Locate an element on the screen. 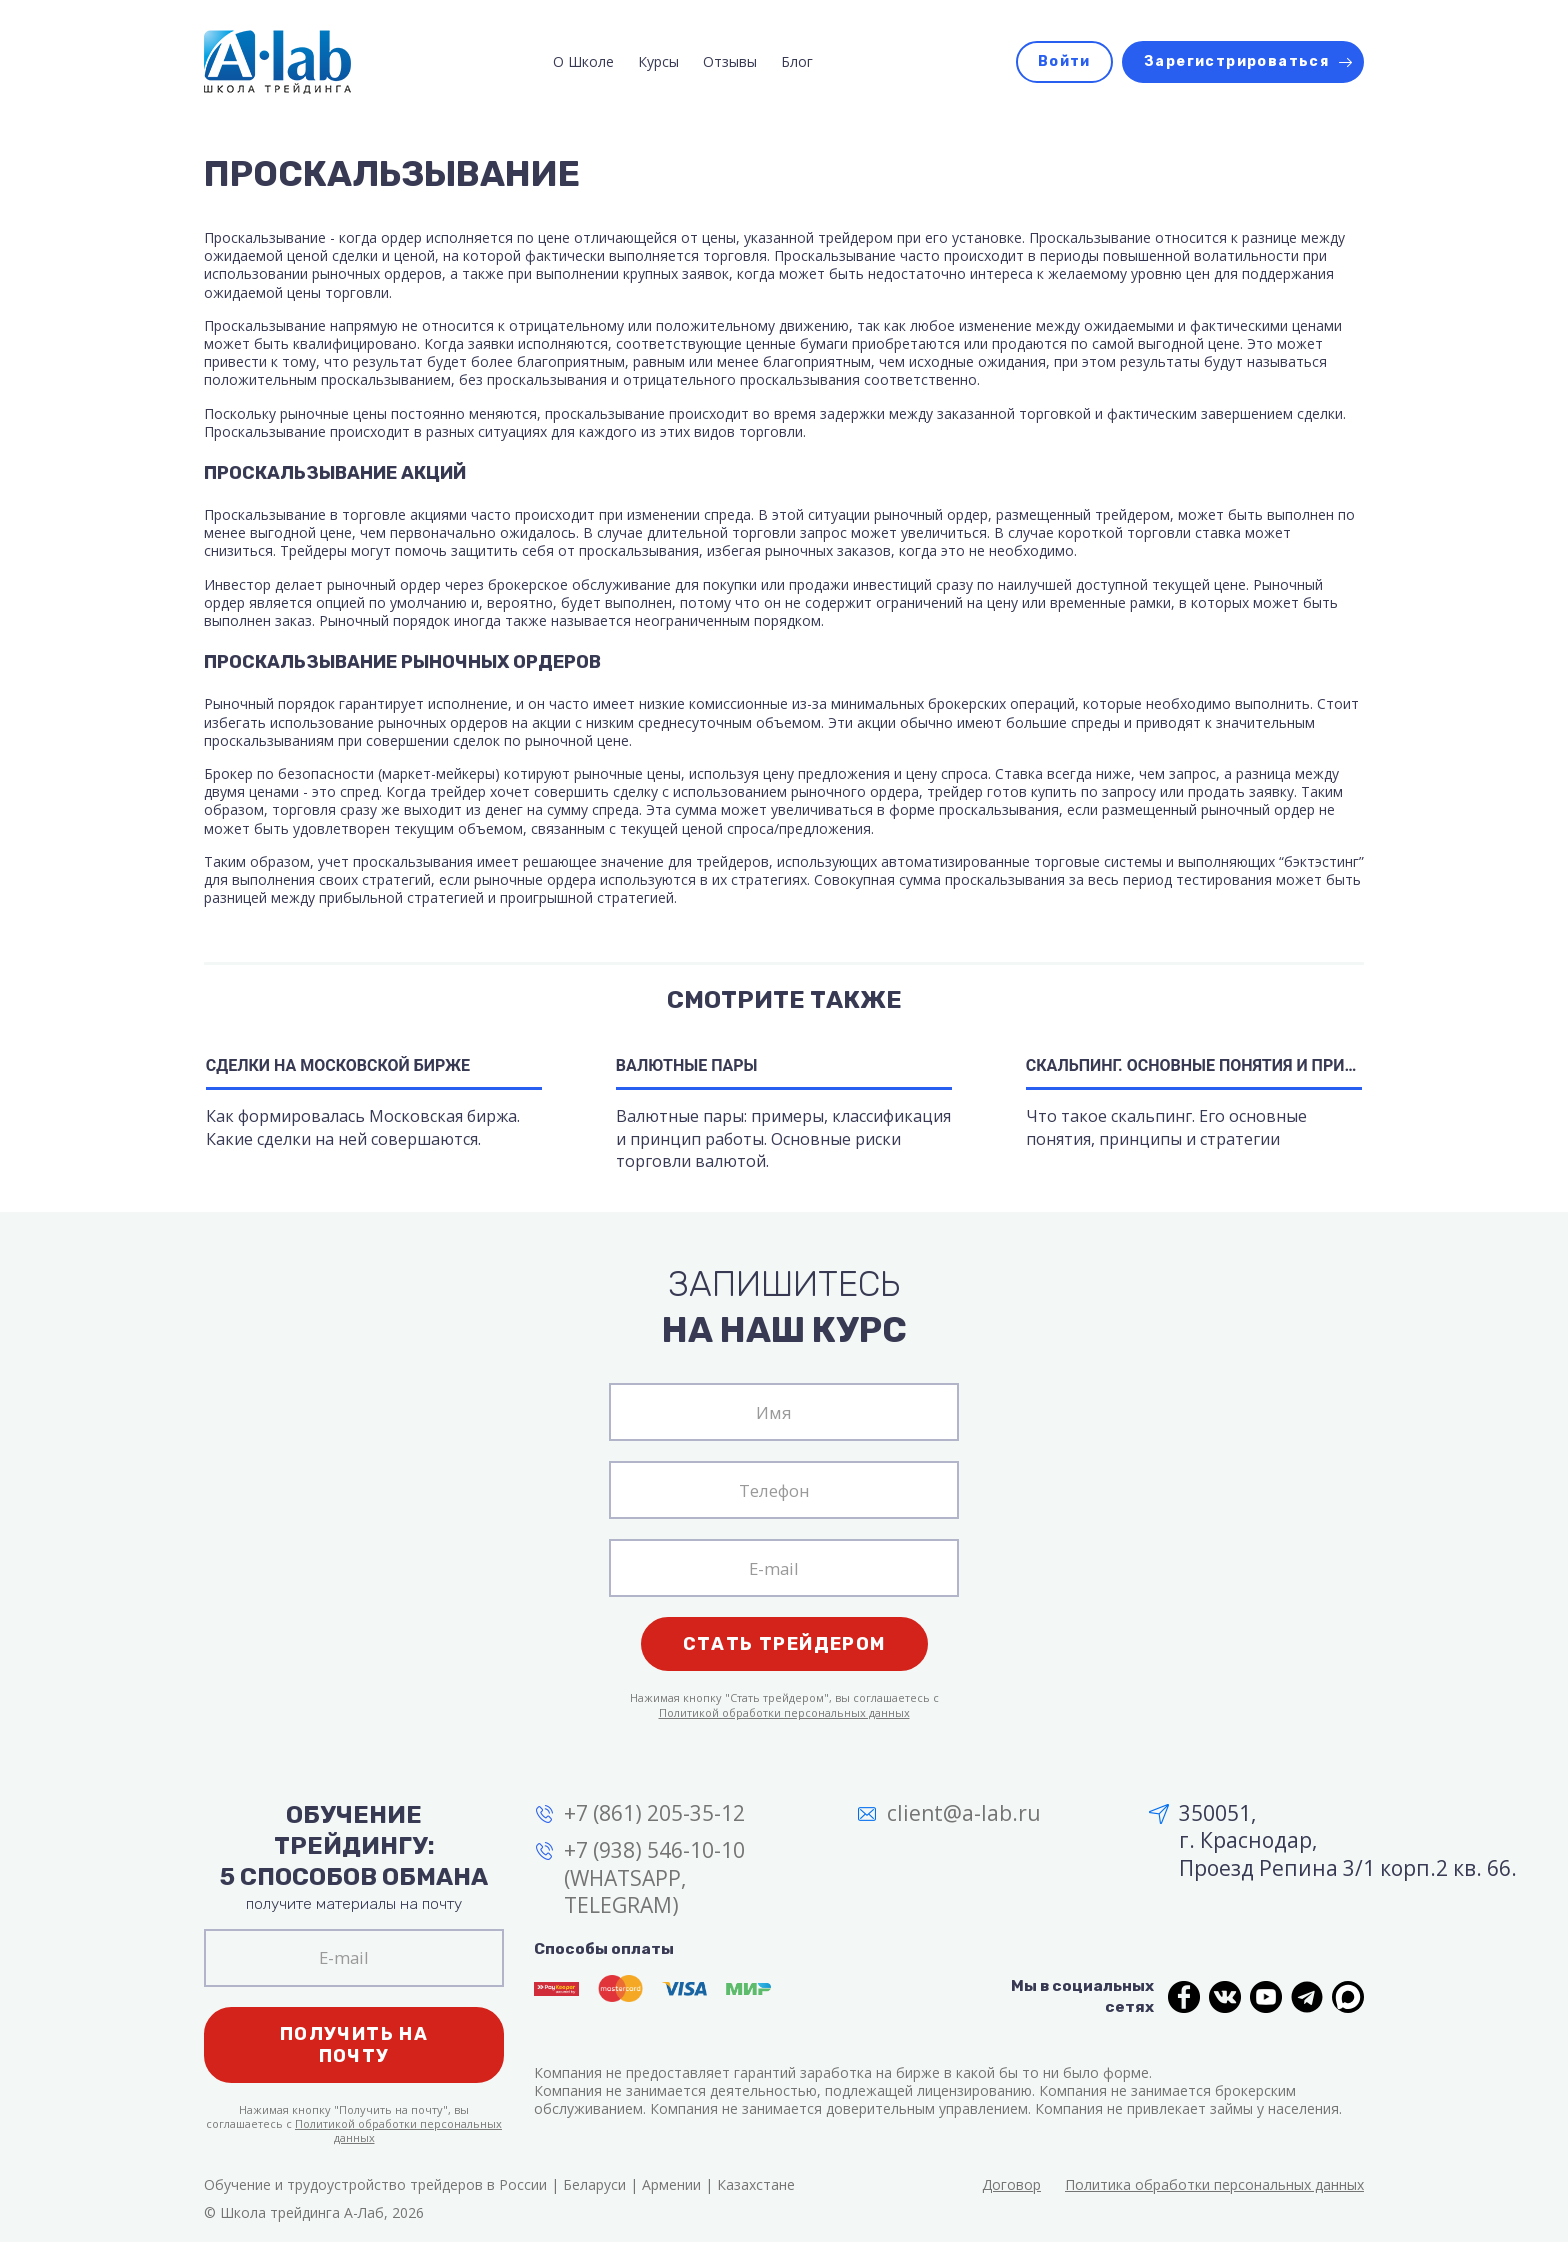  Зарегистрироваться is located at coordinates (1236, 61).